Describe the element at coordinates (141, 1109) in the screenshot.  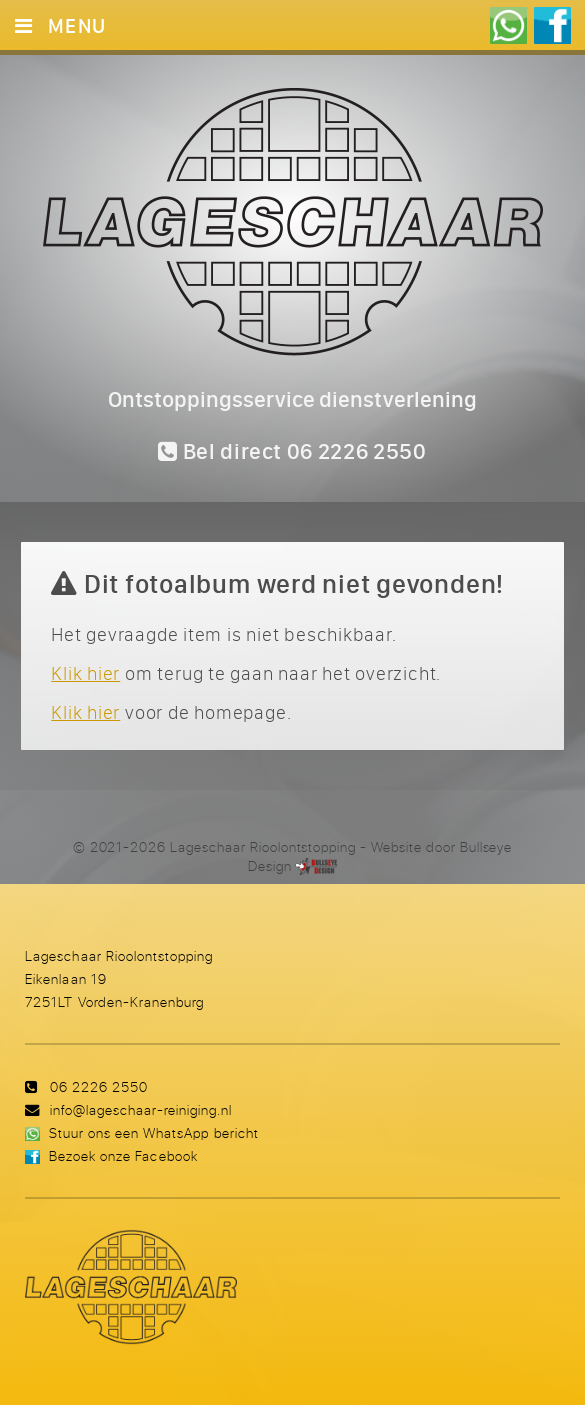
I see `info@lageschaar-reiniging.nl` at that location.